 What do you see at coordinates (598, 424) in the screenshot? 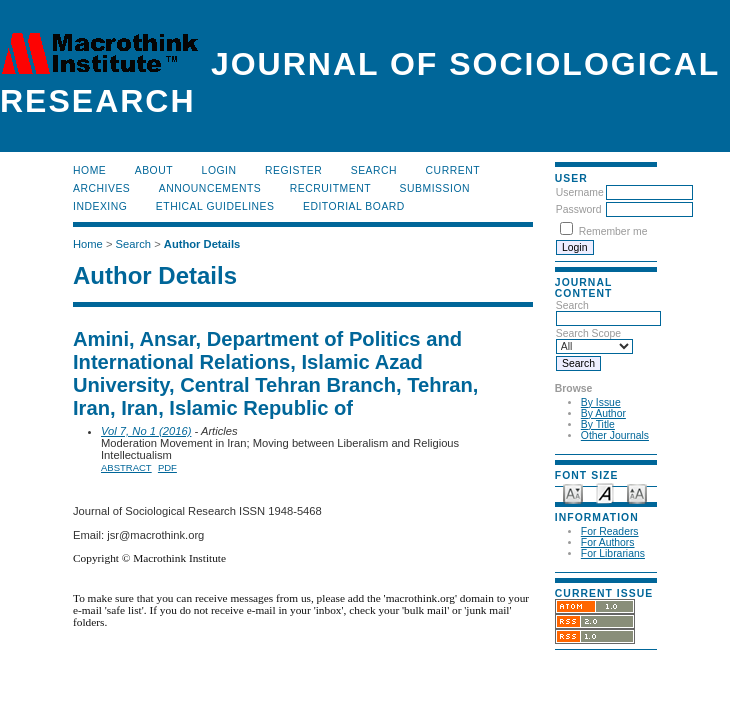
I see `By Title` at bounding box center [598, 424].